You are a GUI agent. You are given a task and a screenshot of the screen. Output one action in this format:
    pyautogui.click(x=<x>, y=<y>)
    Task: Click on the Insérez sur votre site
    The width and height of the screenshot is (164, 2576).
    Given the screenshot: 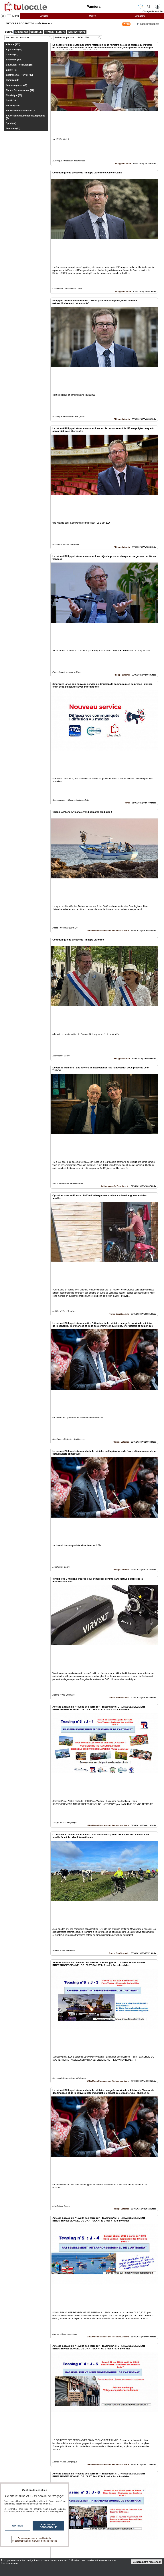 What is the action you would take?
    pyautogui.click(x=145, y=2515)
    